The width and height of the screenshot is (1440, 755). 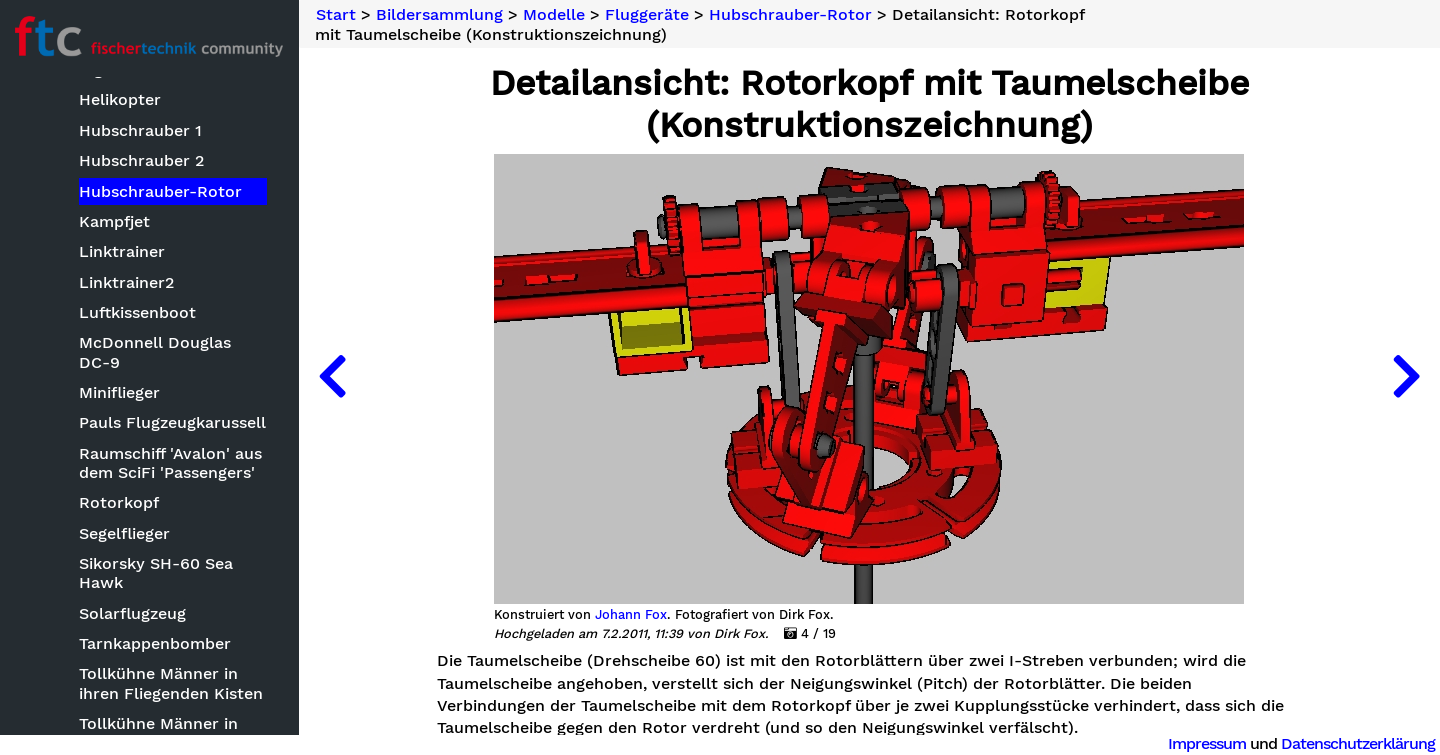 I want to click on Luftkissenboot, so click(x=138, y=312).